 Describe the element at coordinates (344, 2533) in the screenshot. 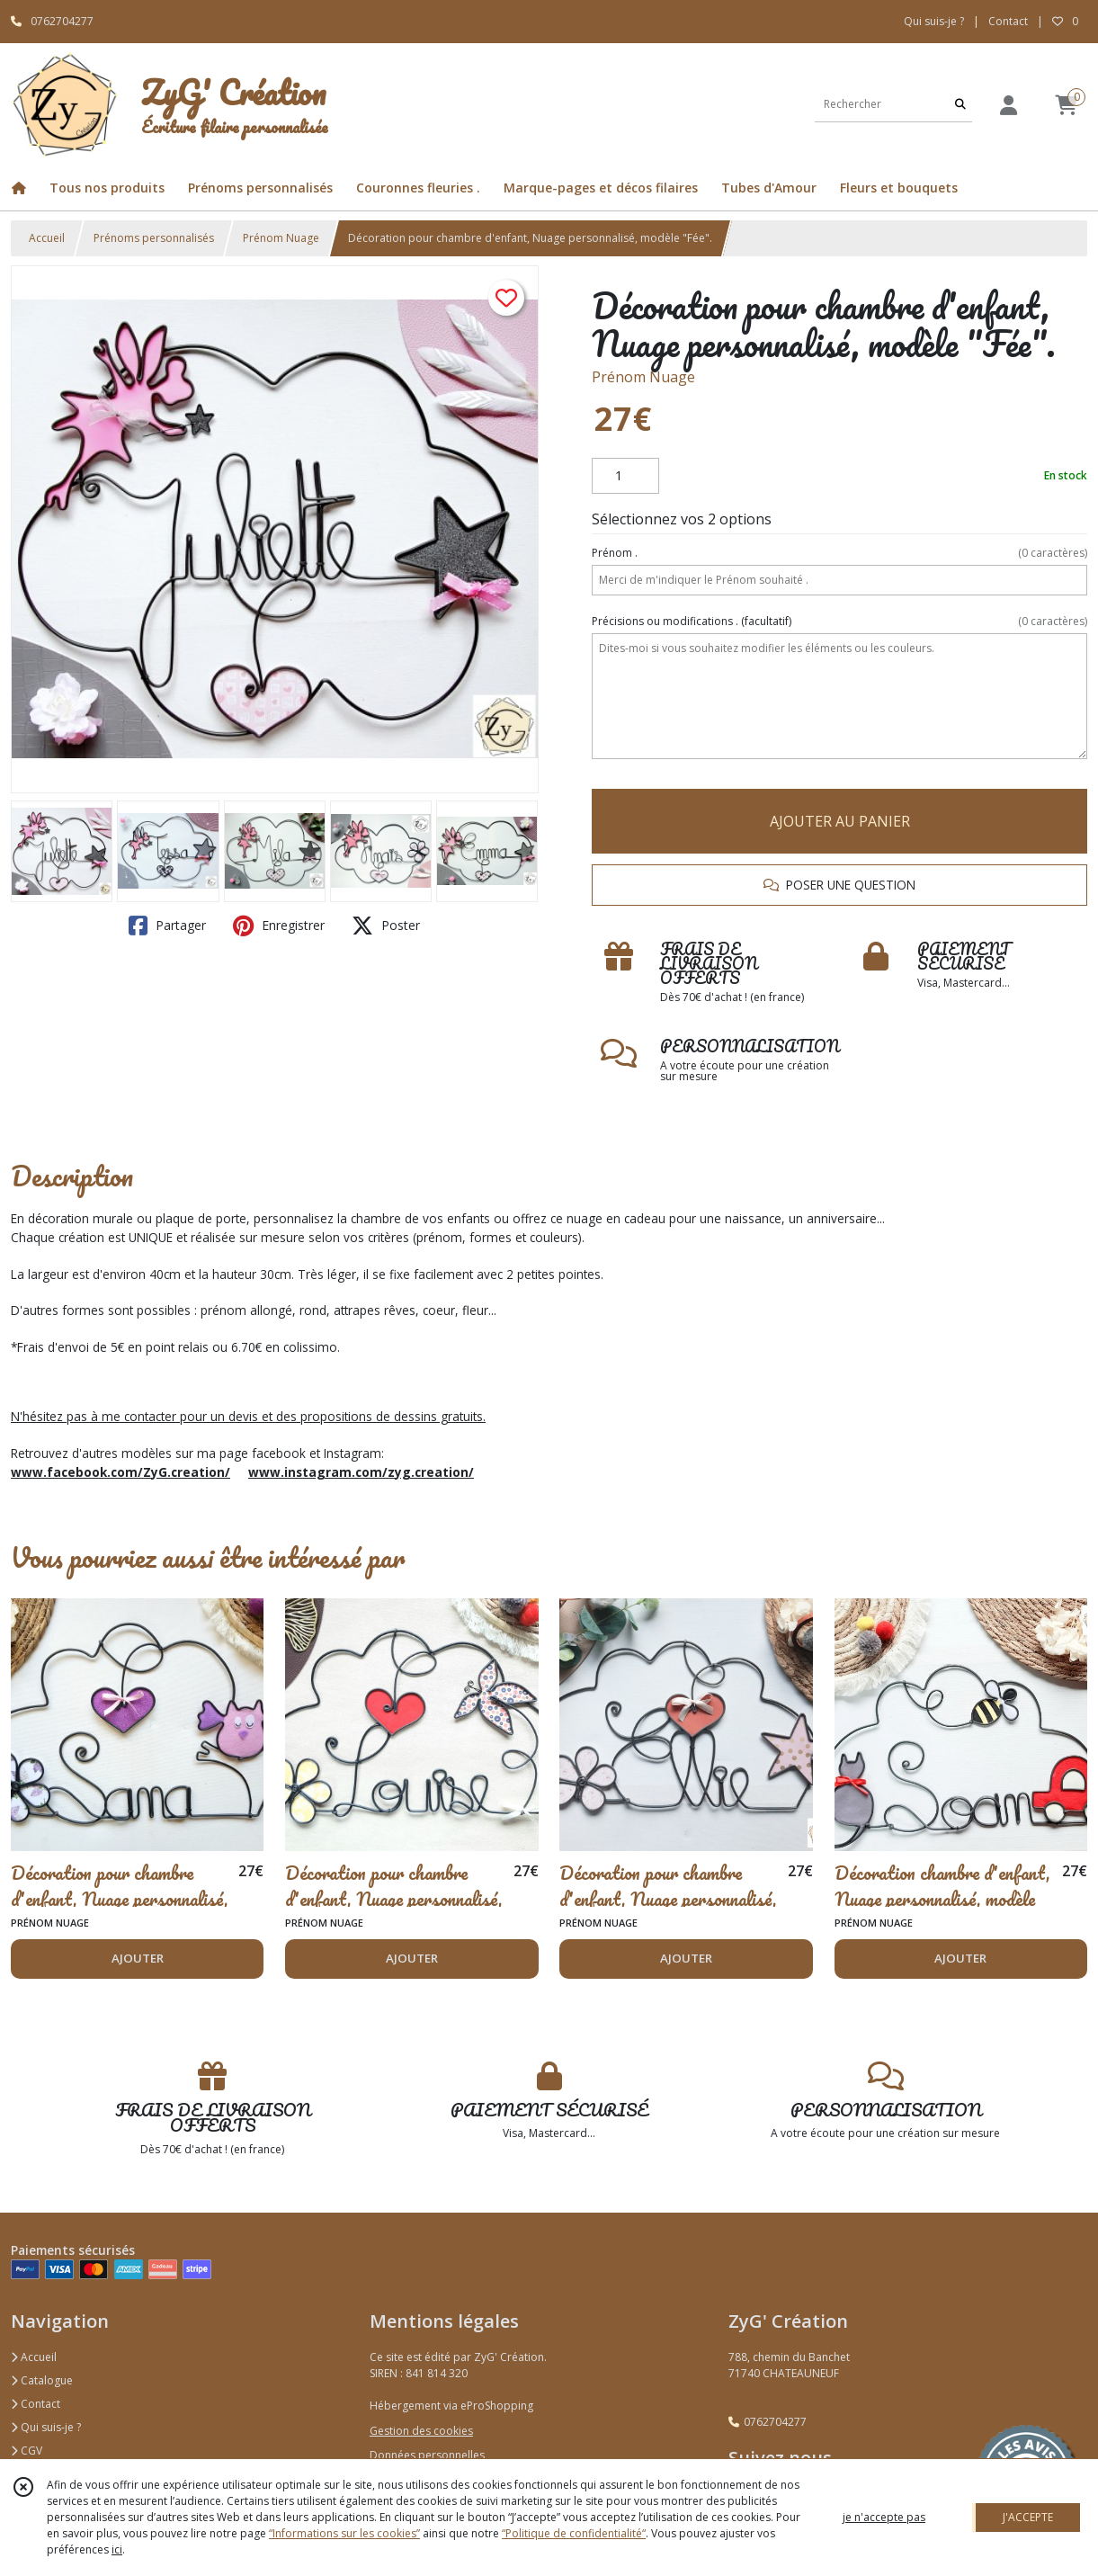

I see `“Informations sur les cookies”` at that location.